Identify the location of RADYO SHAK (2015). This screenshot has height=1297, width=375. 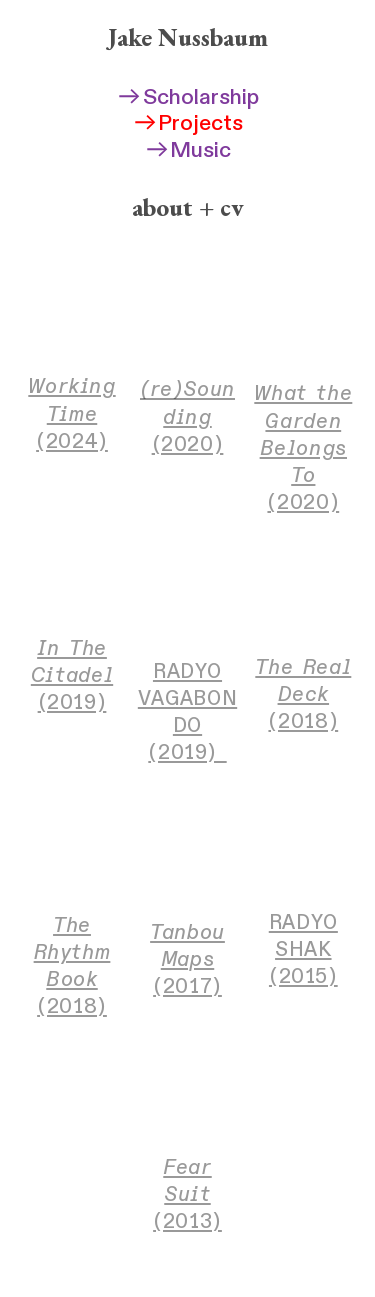
(303, 949).